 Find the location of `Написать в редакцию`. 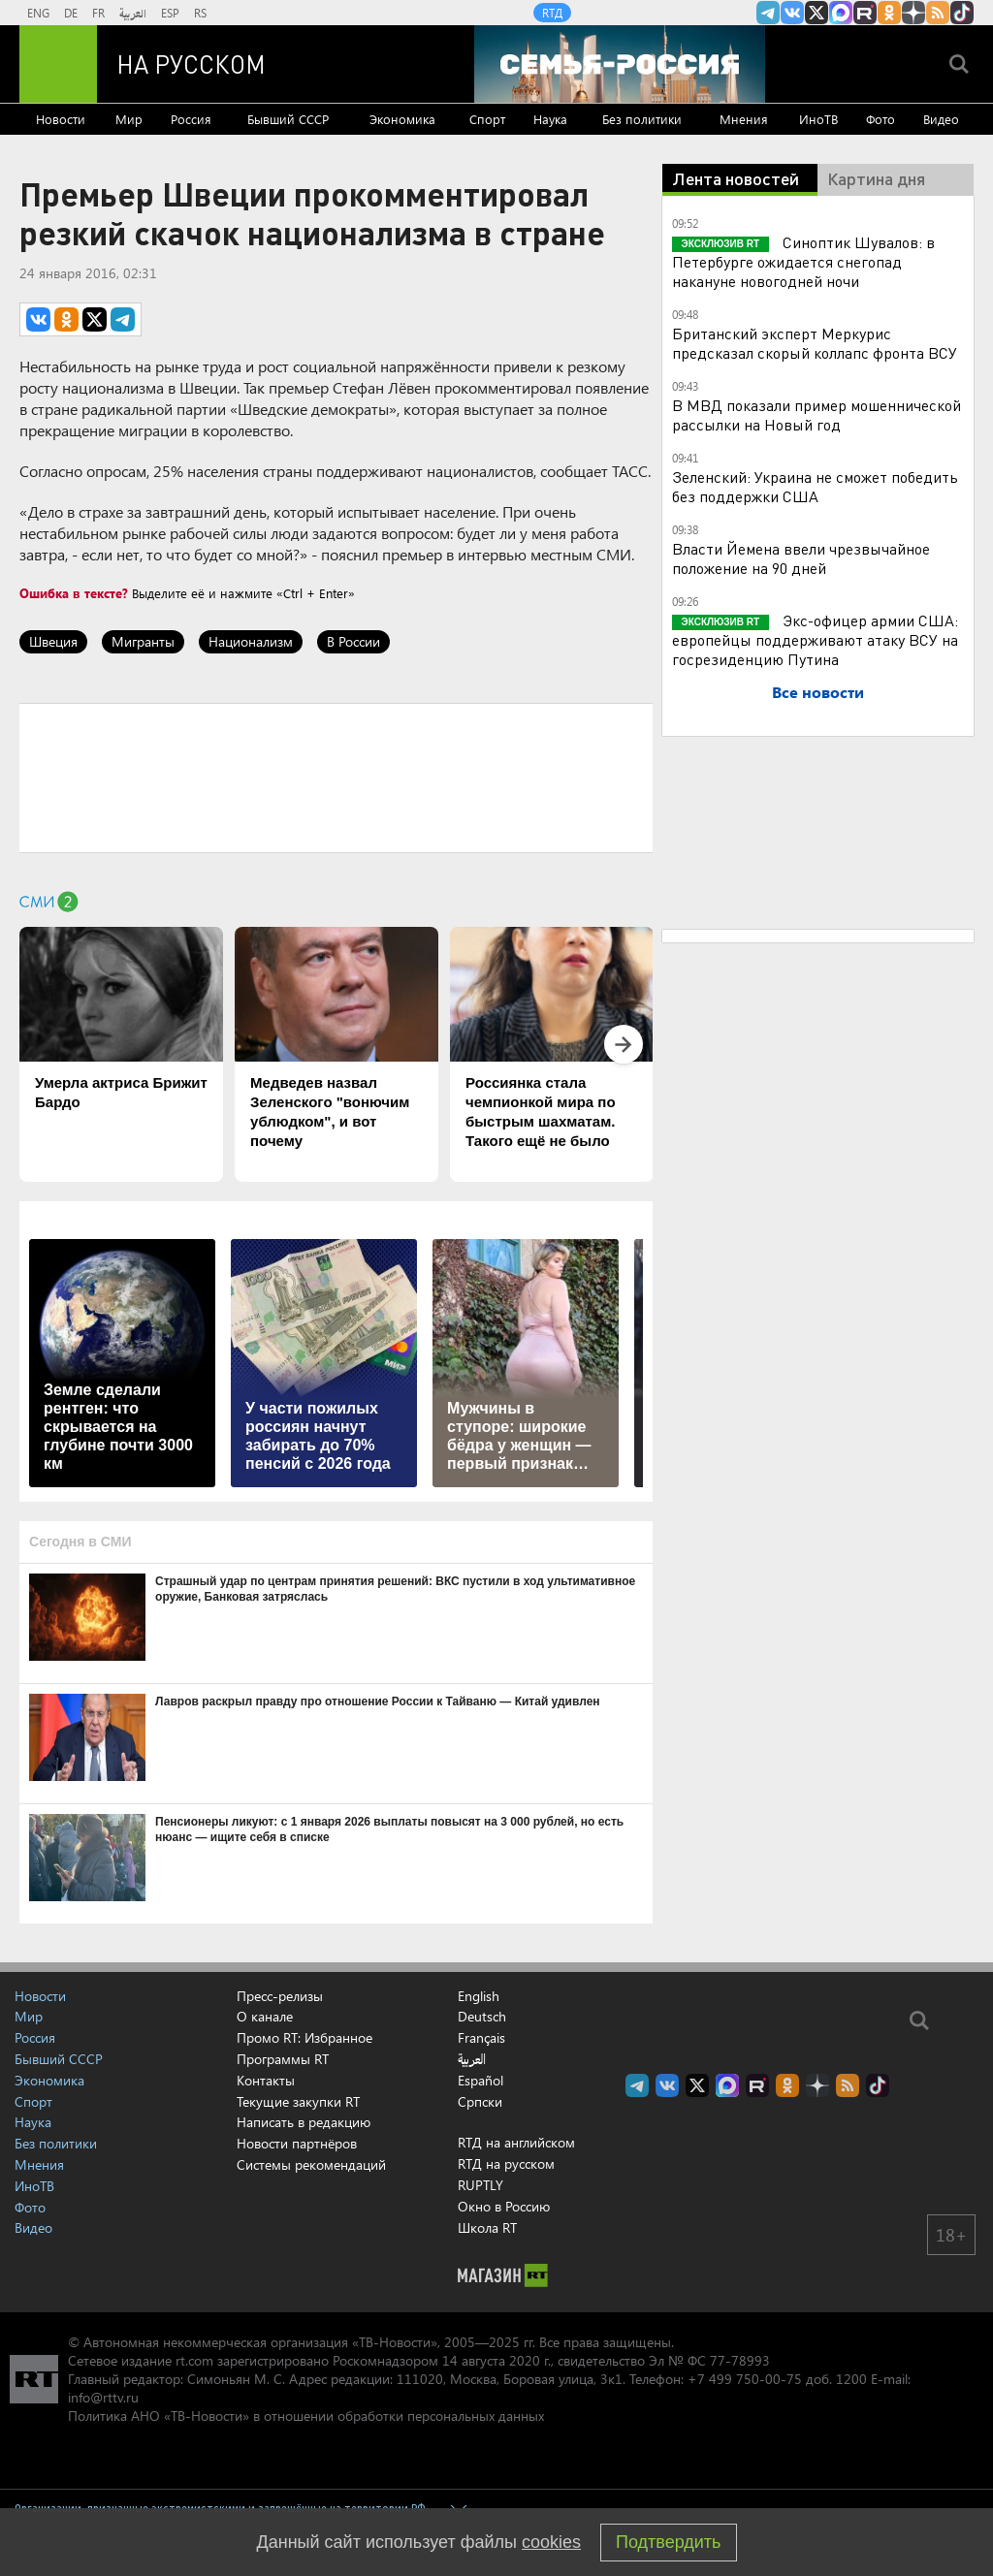

Написать в редакцию is located at coordinates (303, 2122).